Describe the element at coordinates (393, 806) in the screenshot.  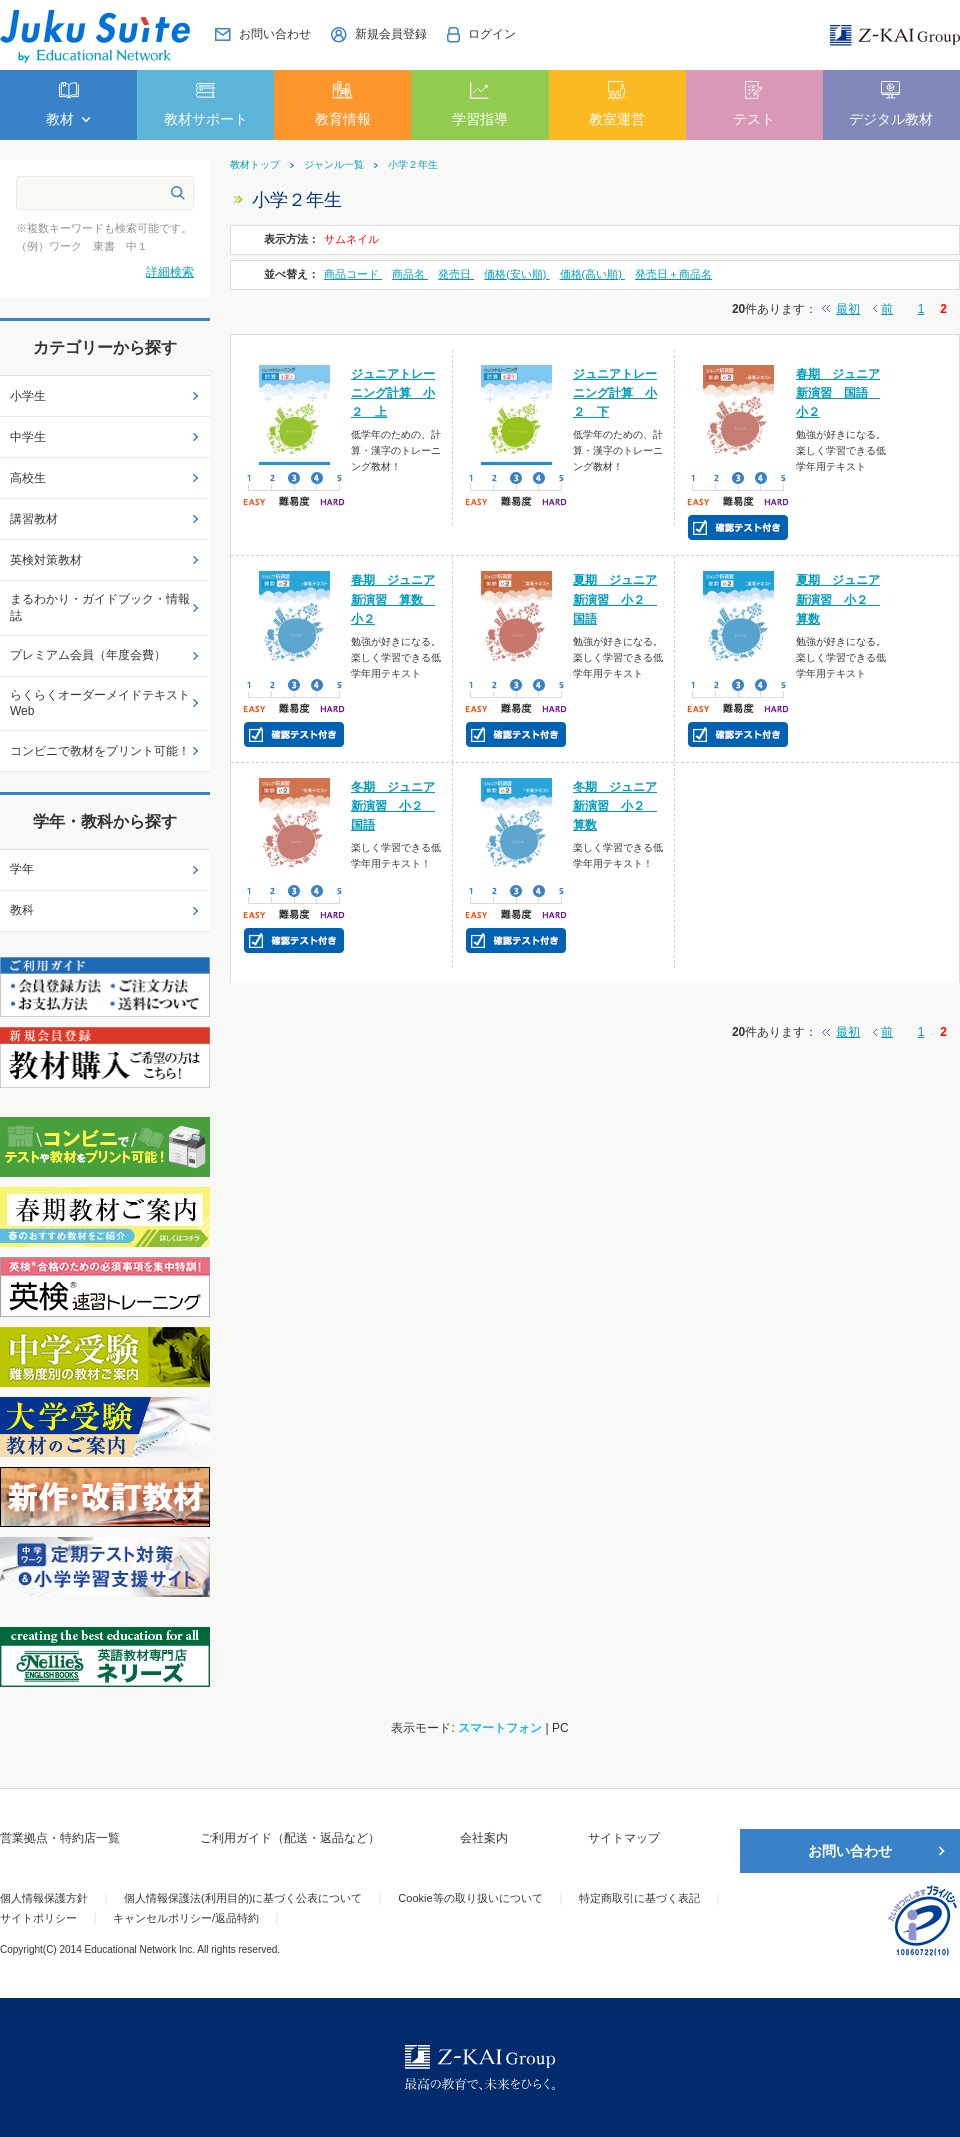
I see `冬期 ジュニア新演習 小２ 国語` at that location.